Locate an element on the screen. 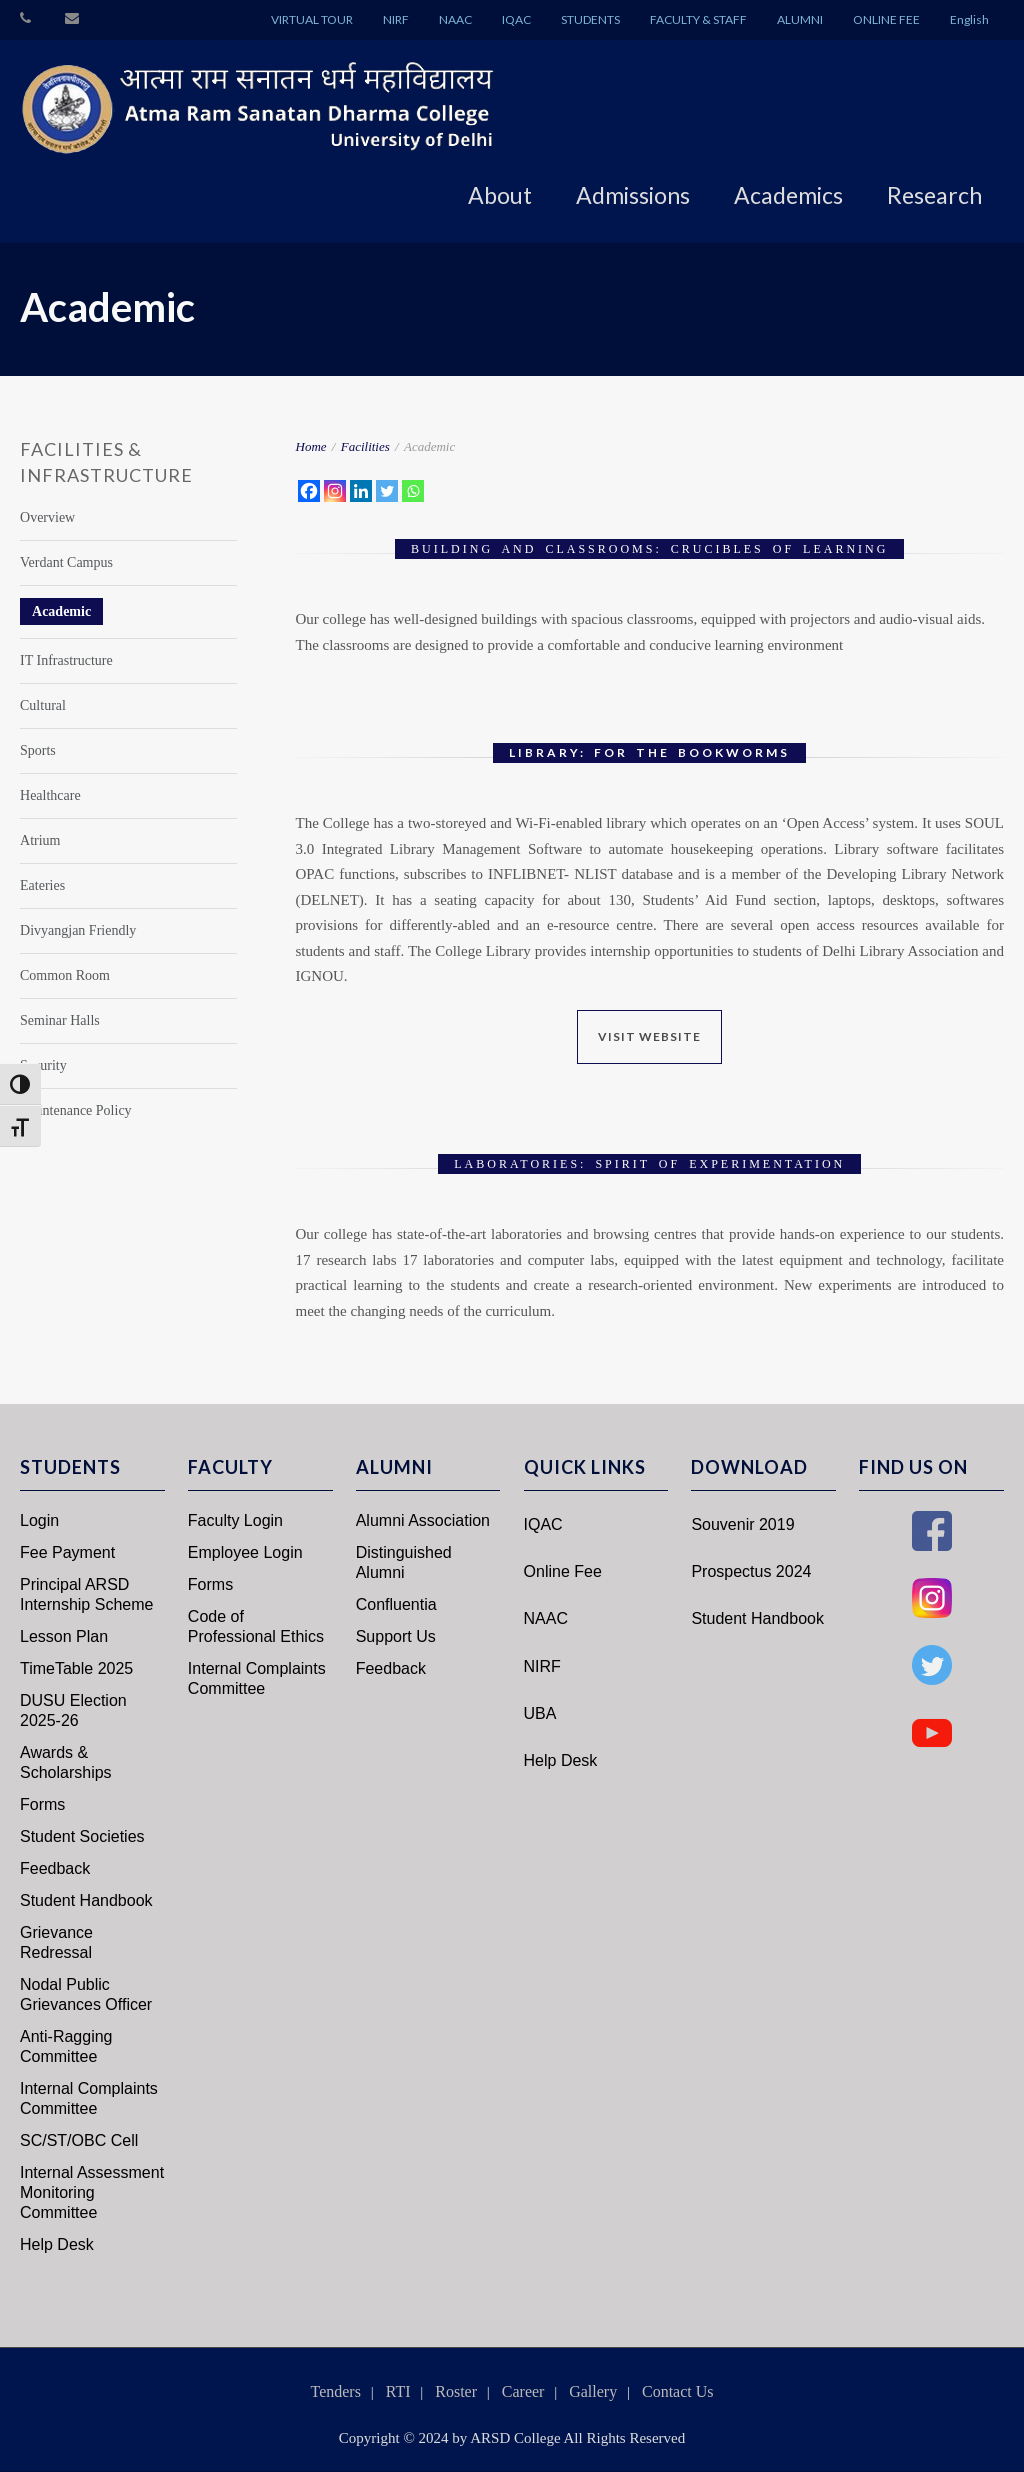  Code of Professional Ethics is located at coordinates (256, 1626).